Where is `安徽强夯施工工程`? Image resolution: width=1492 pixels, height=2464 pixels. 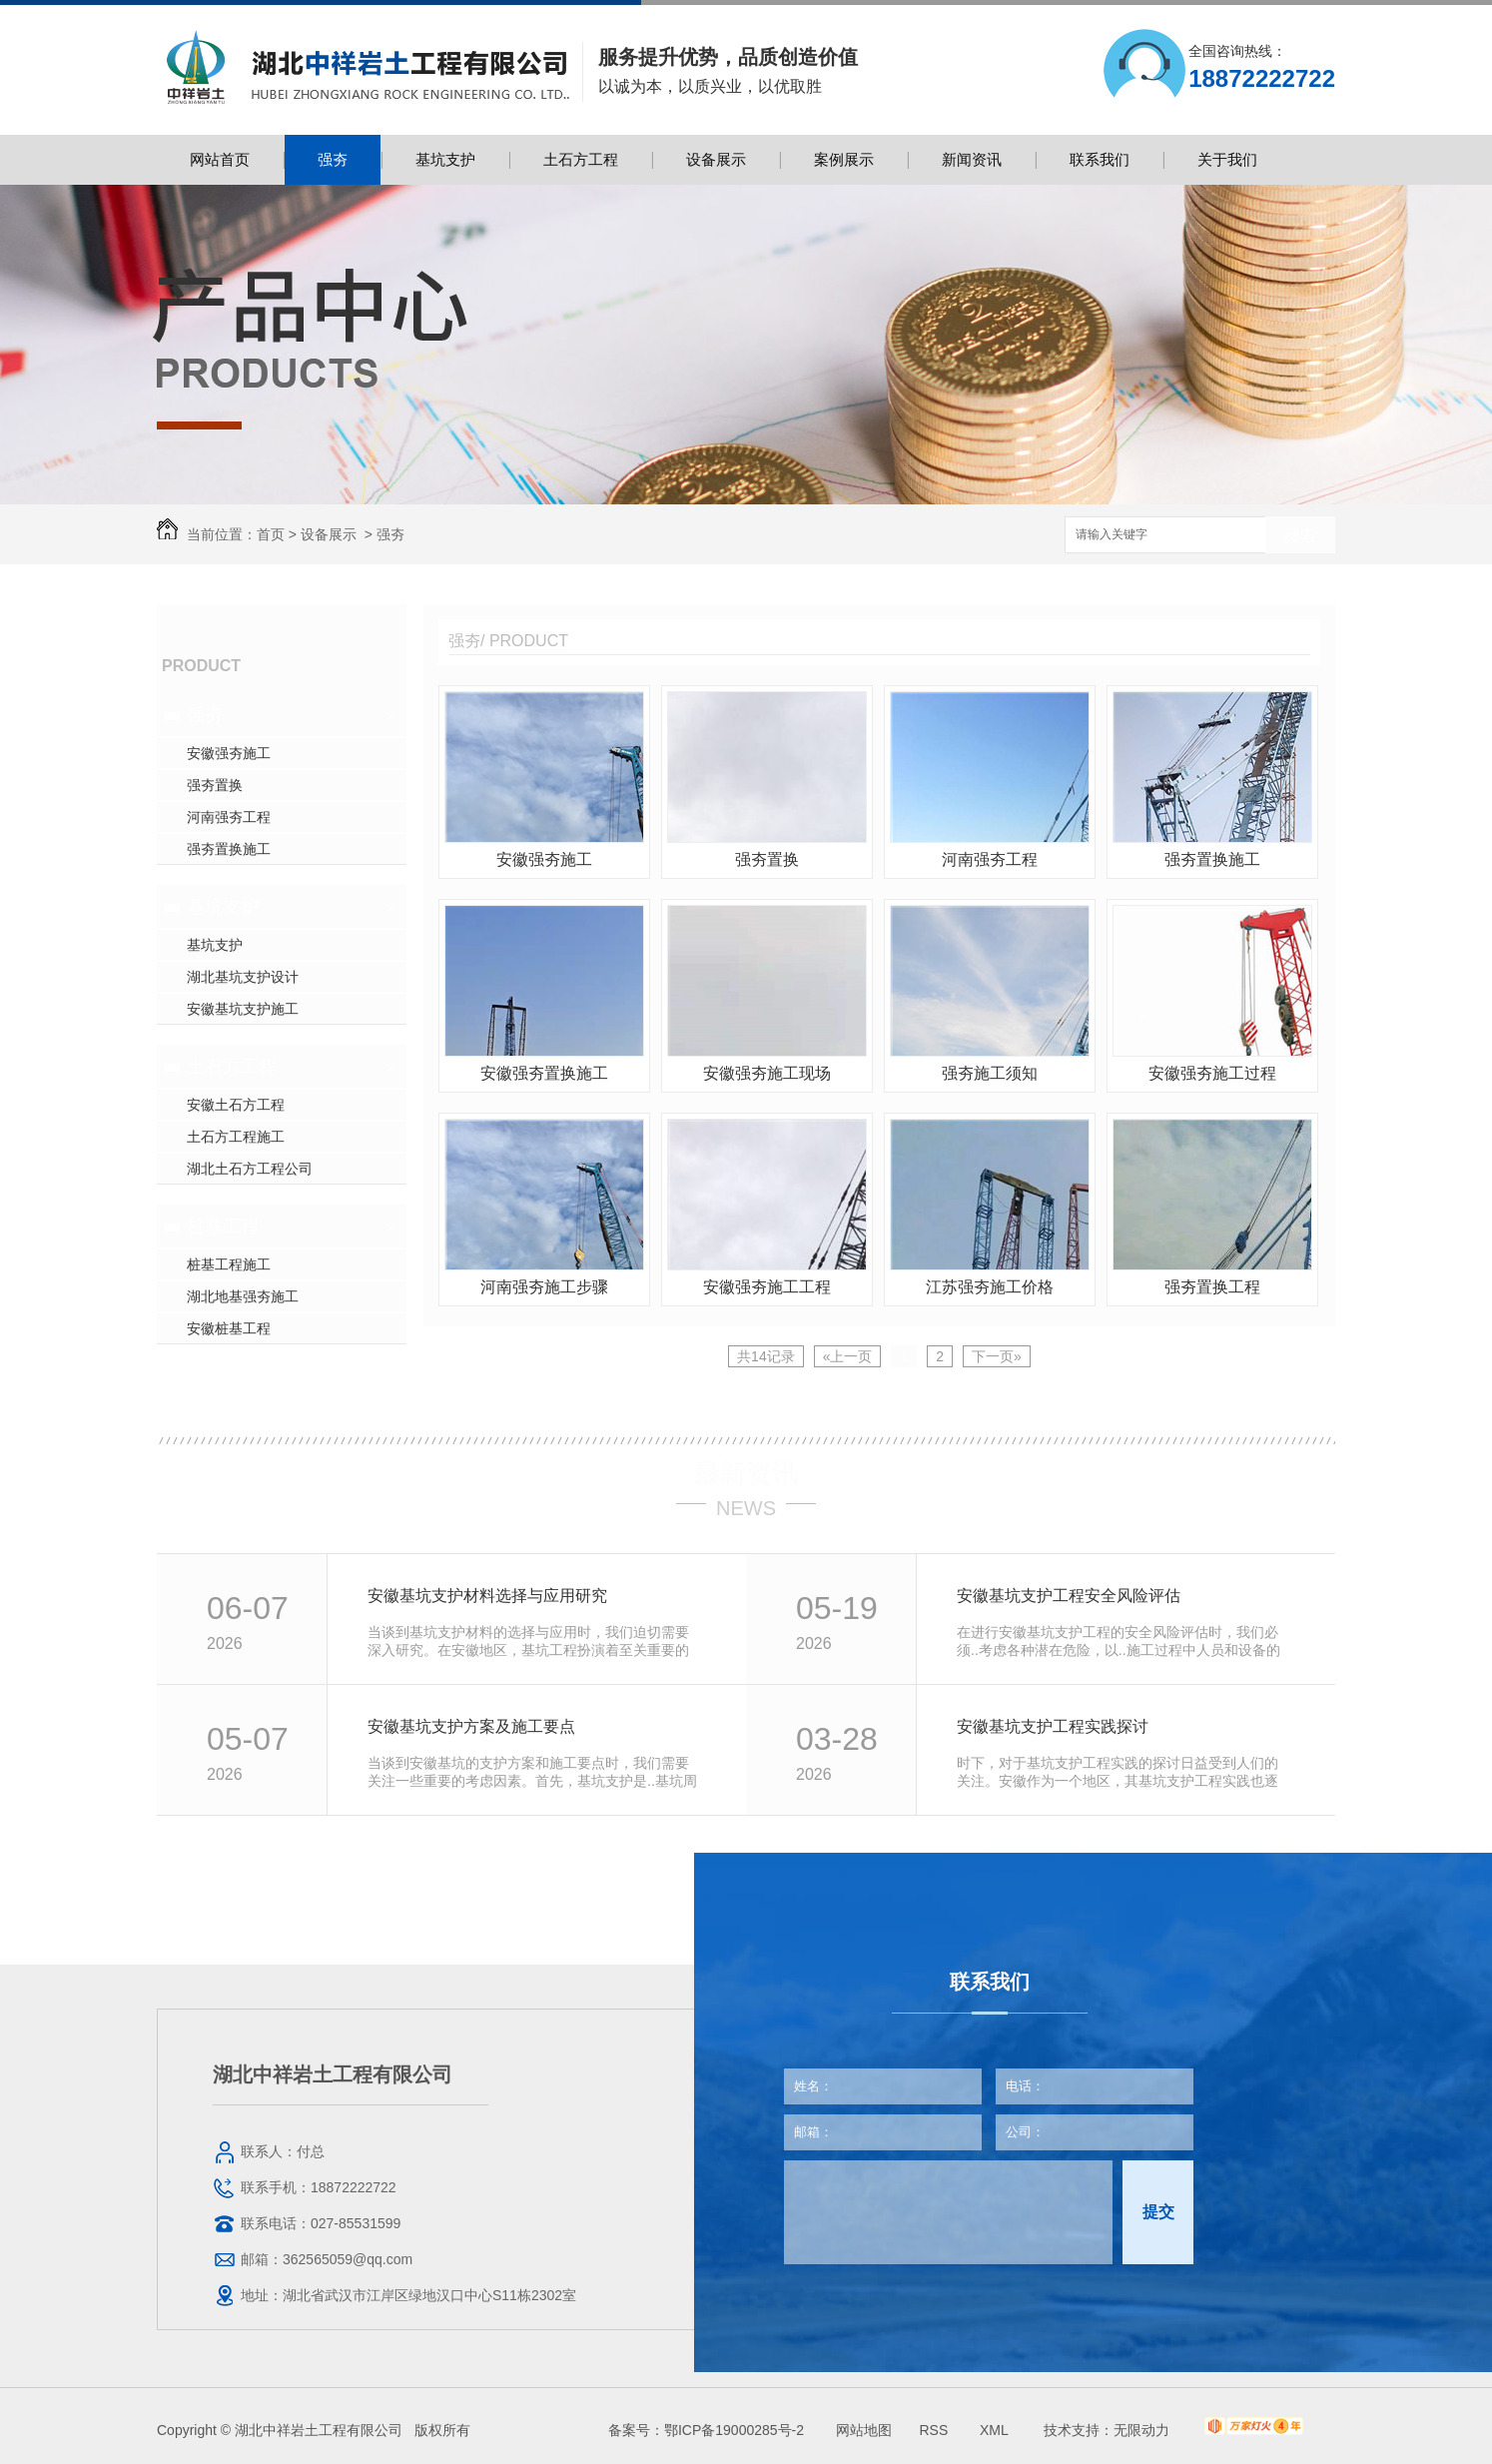 安徽强夯施工工程 is located at coordinates (767, 1286).